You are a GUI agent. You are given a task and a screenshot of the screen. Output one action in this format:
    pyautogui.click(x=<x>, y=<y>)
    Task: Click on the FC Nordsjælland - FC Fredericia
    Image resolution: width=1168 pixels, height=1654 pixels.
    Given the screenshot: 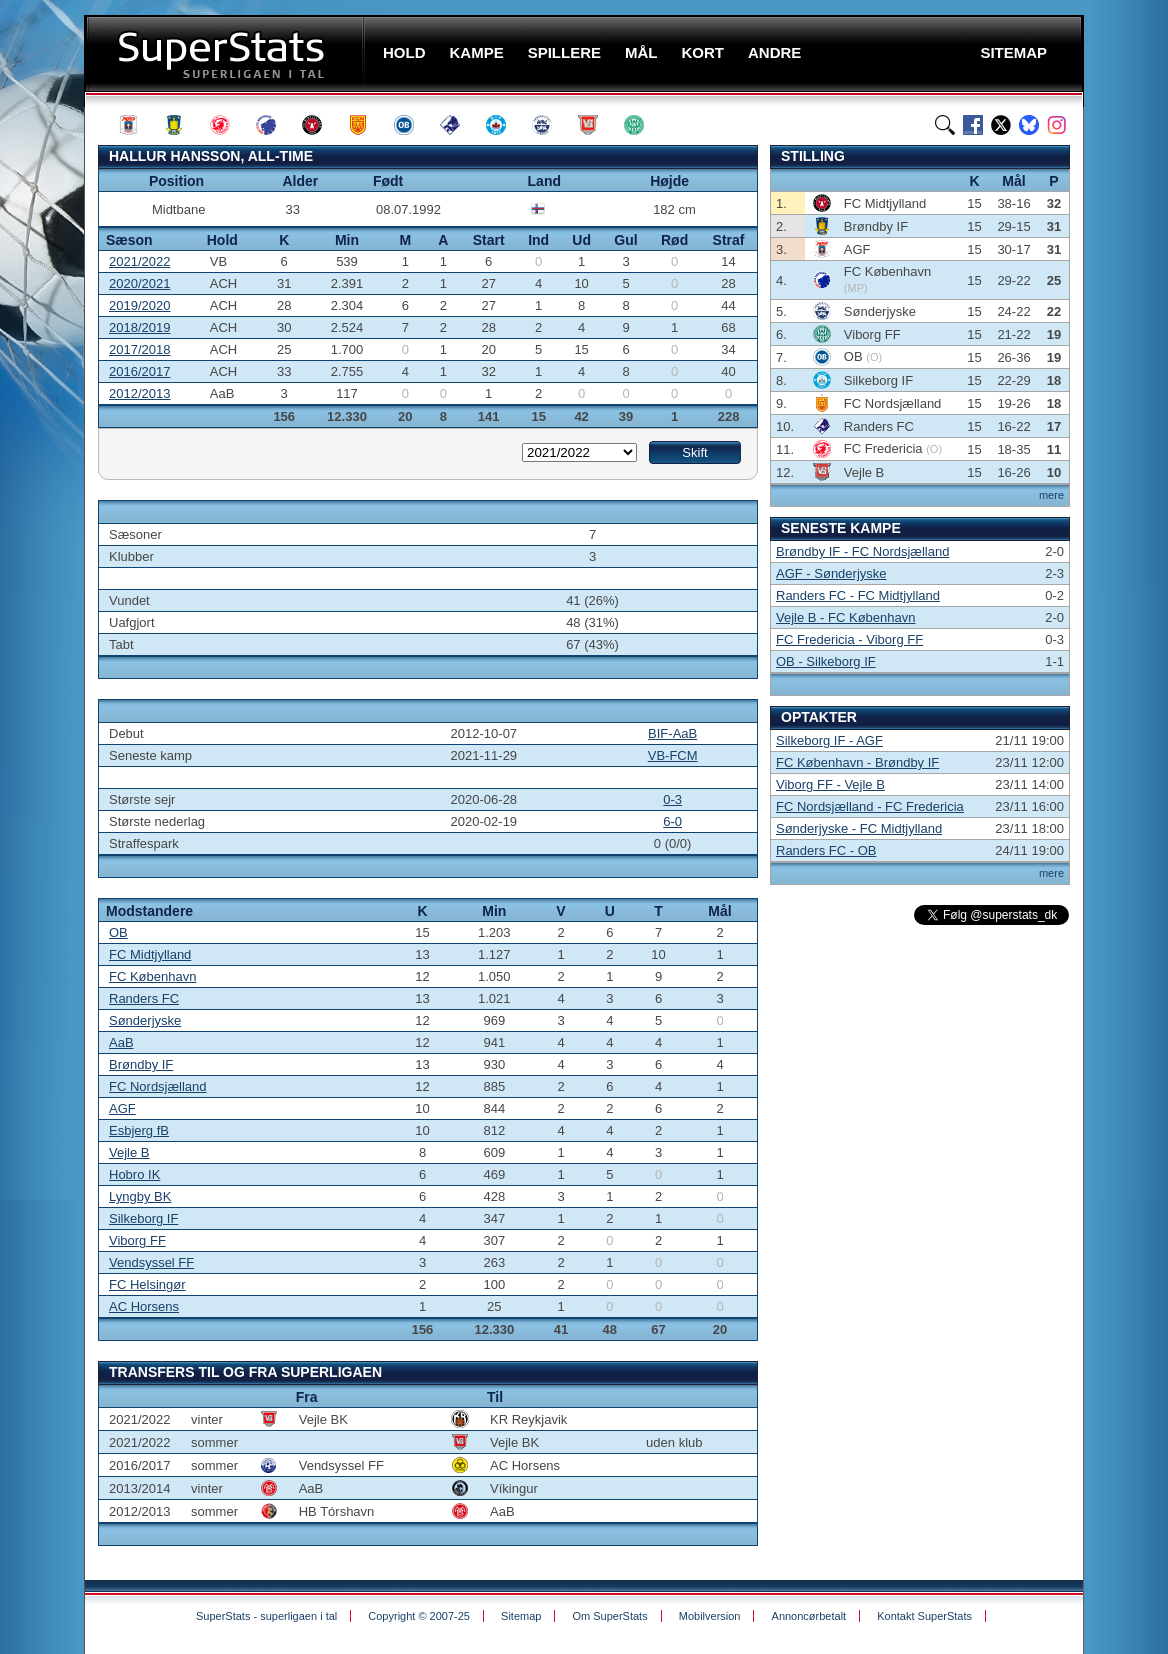 What is the action you would take?
    pyautogui.click(x=870, y=806)
    